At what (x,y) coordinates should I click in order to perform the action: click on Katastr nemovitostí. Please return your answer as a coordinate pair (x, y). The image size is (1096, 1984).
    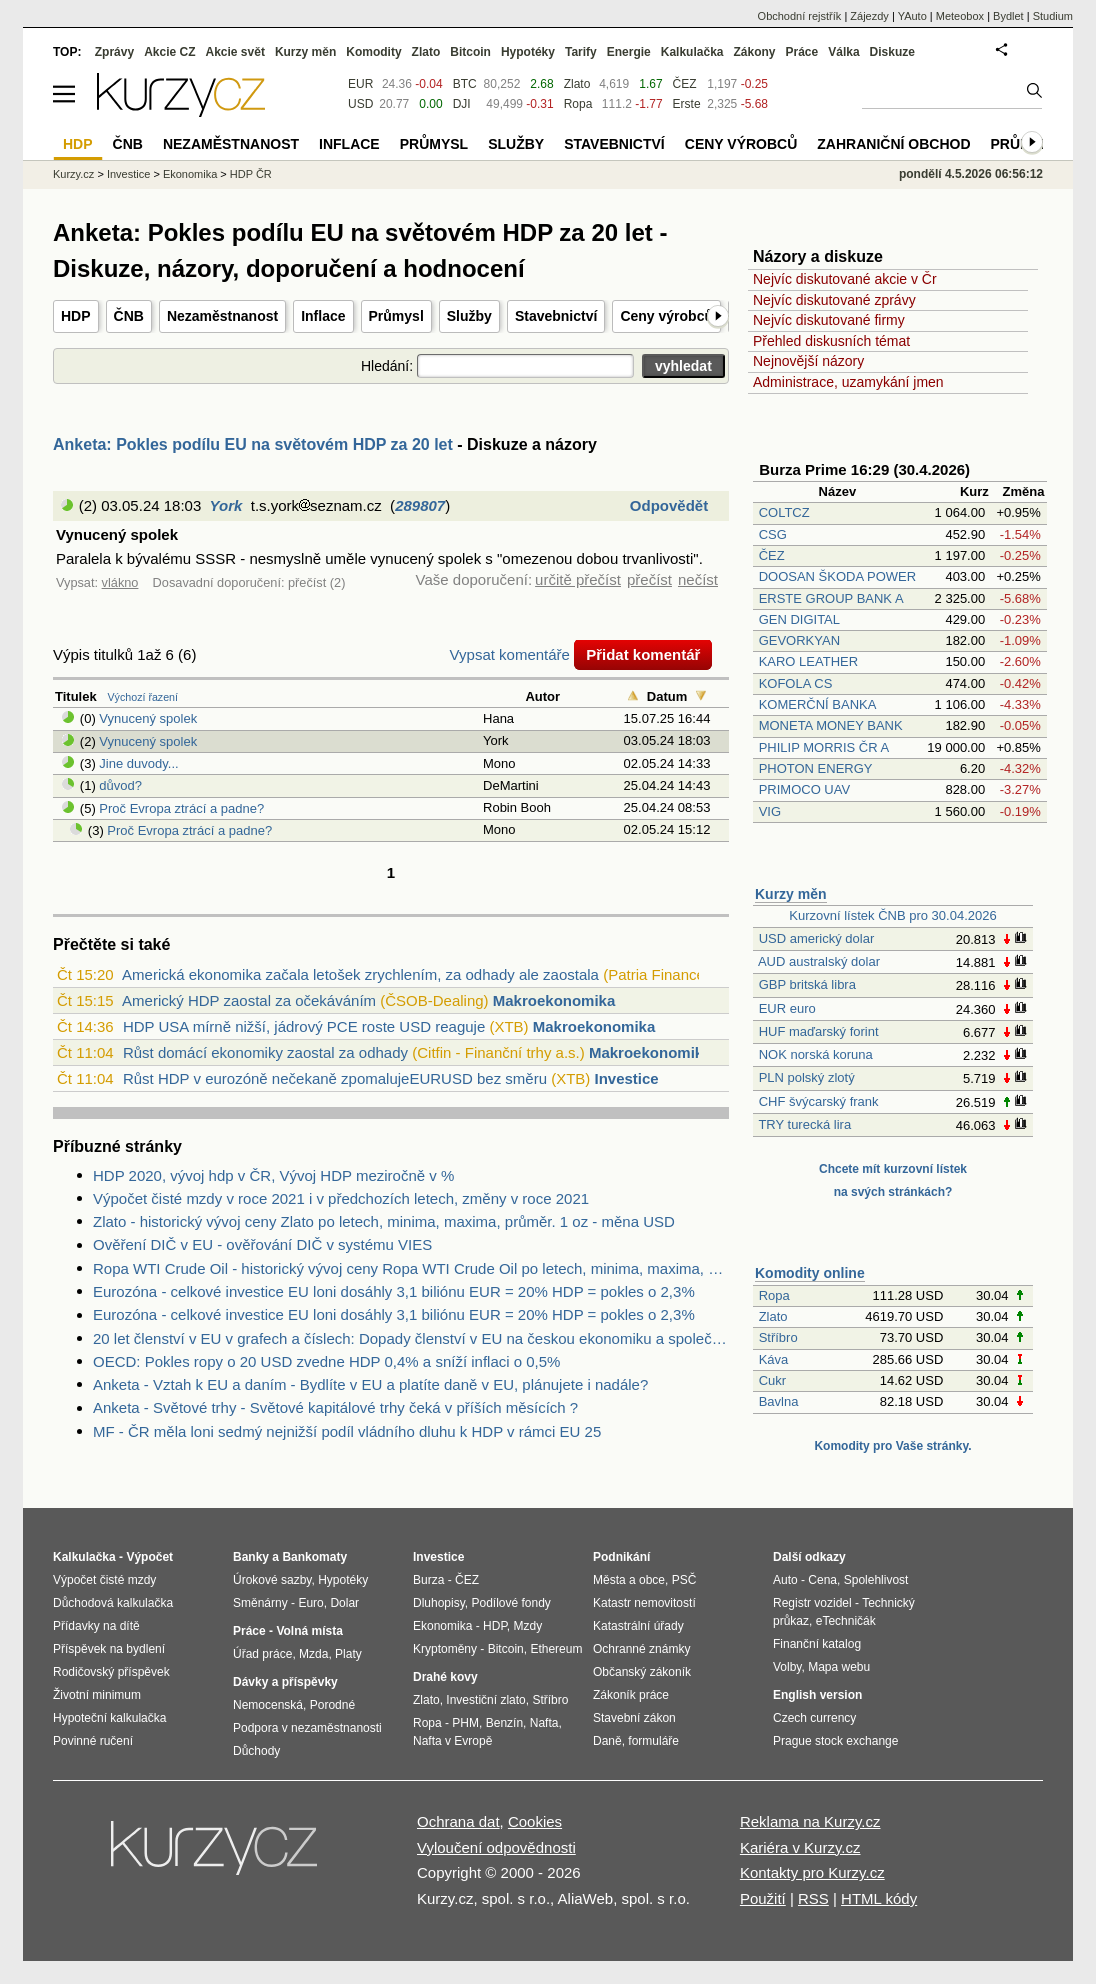
    Looking at the image, I should click on (644, 1603).